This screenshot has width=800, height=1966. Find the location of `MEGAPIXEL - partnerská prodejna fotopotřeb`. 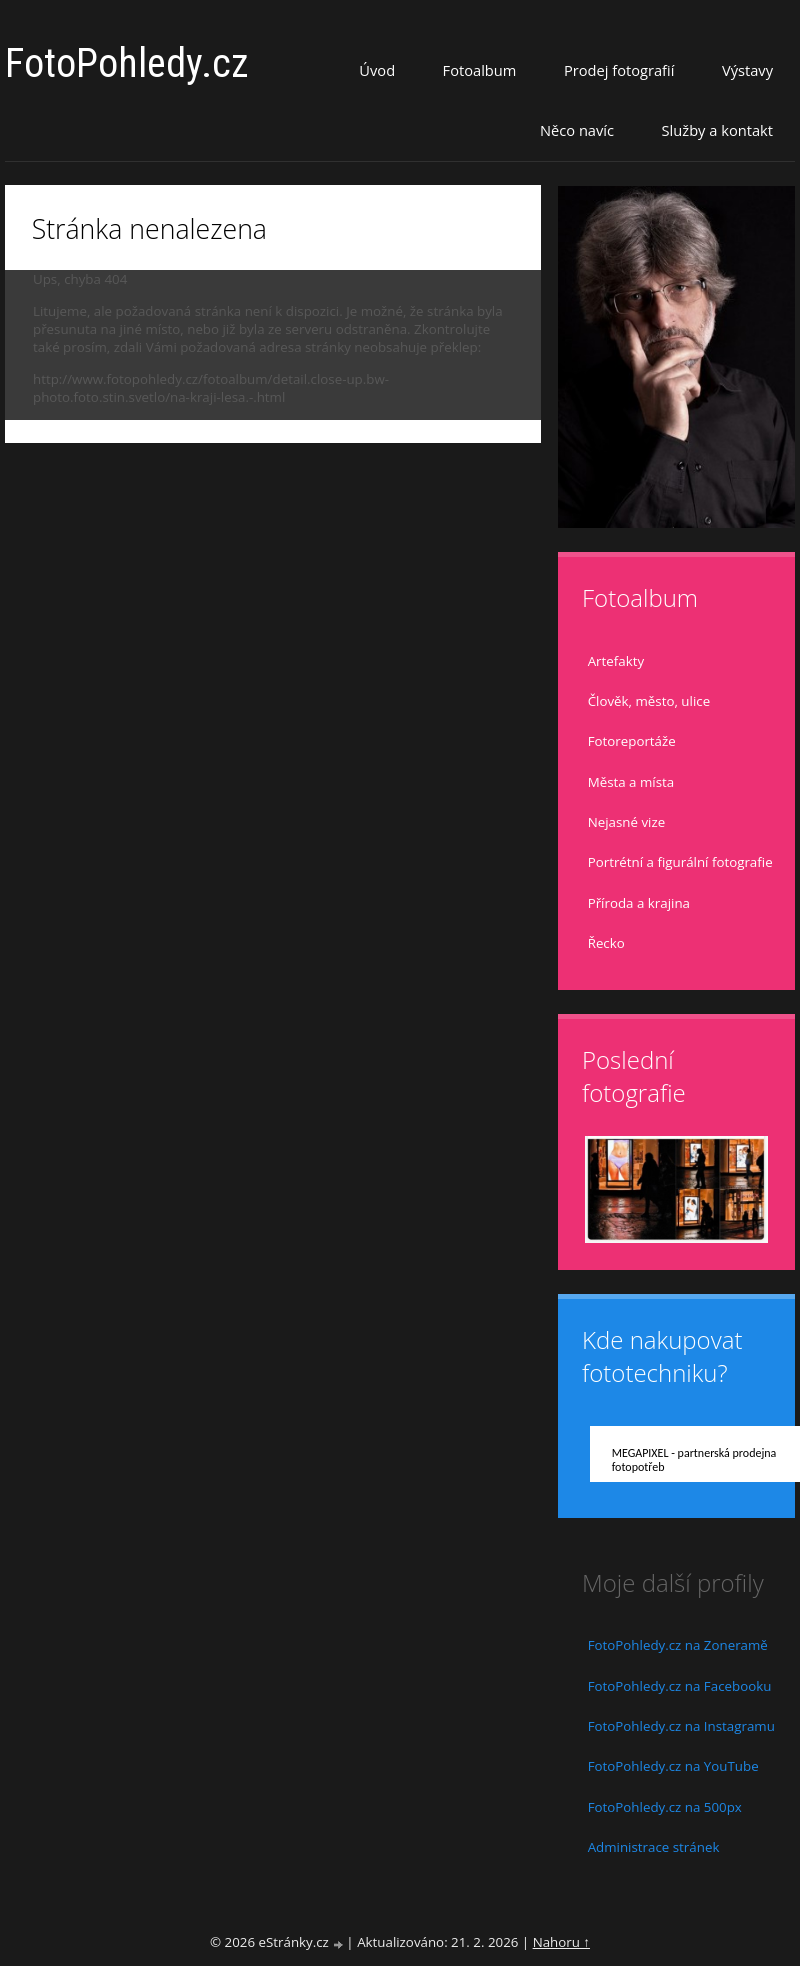

MEGAPIXEL - partnerská prodejna fotopotřeb is located at coordinates (694, 1460).